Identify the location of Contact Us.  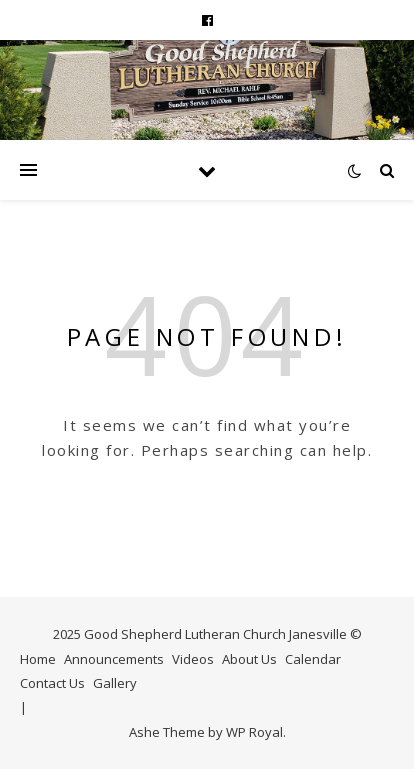
(52, 683).